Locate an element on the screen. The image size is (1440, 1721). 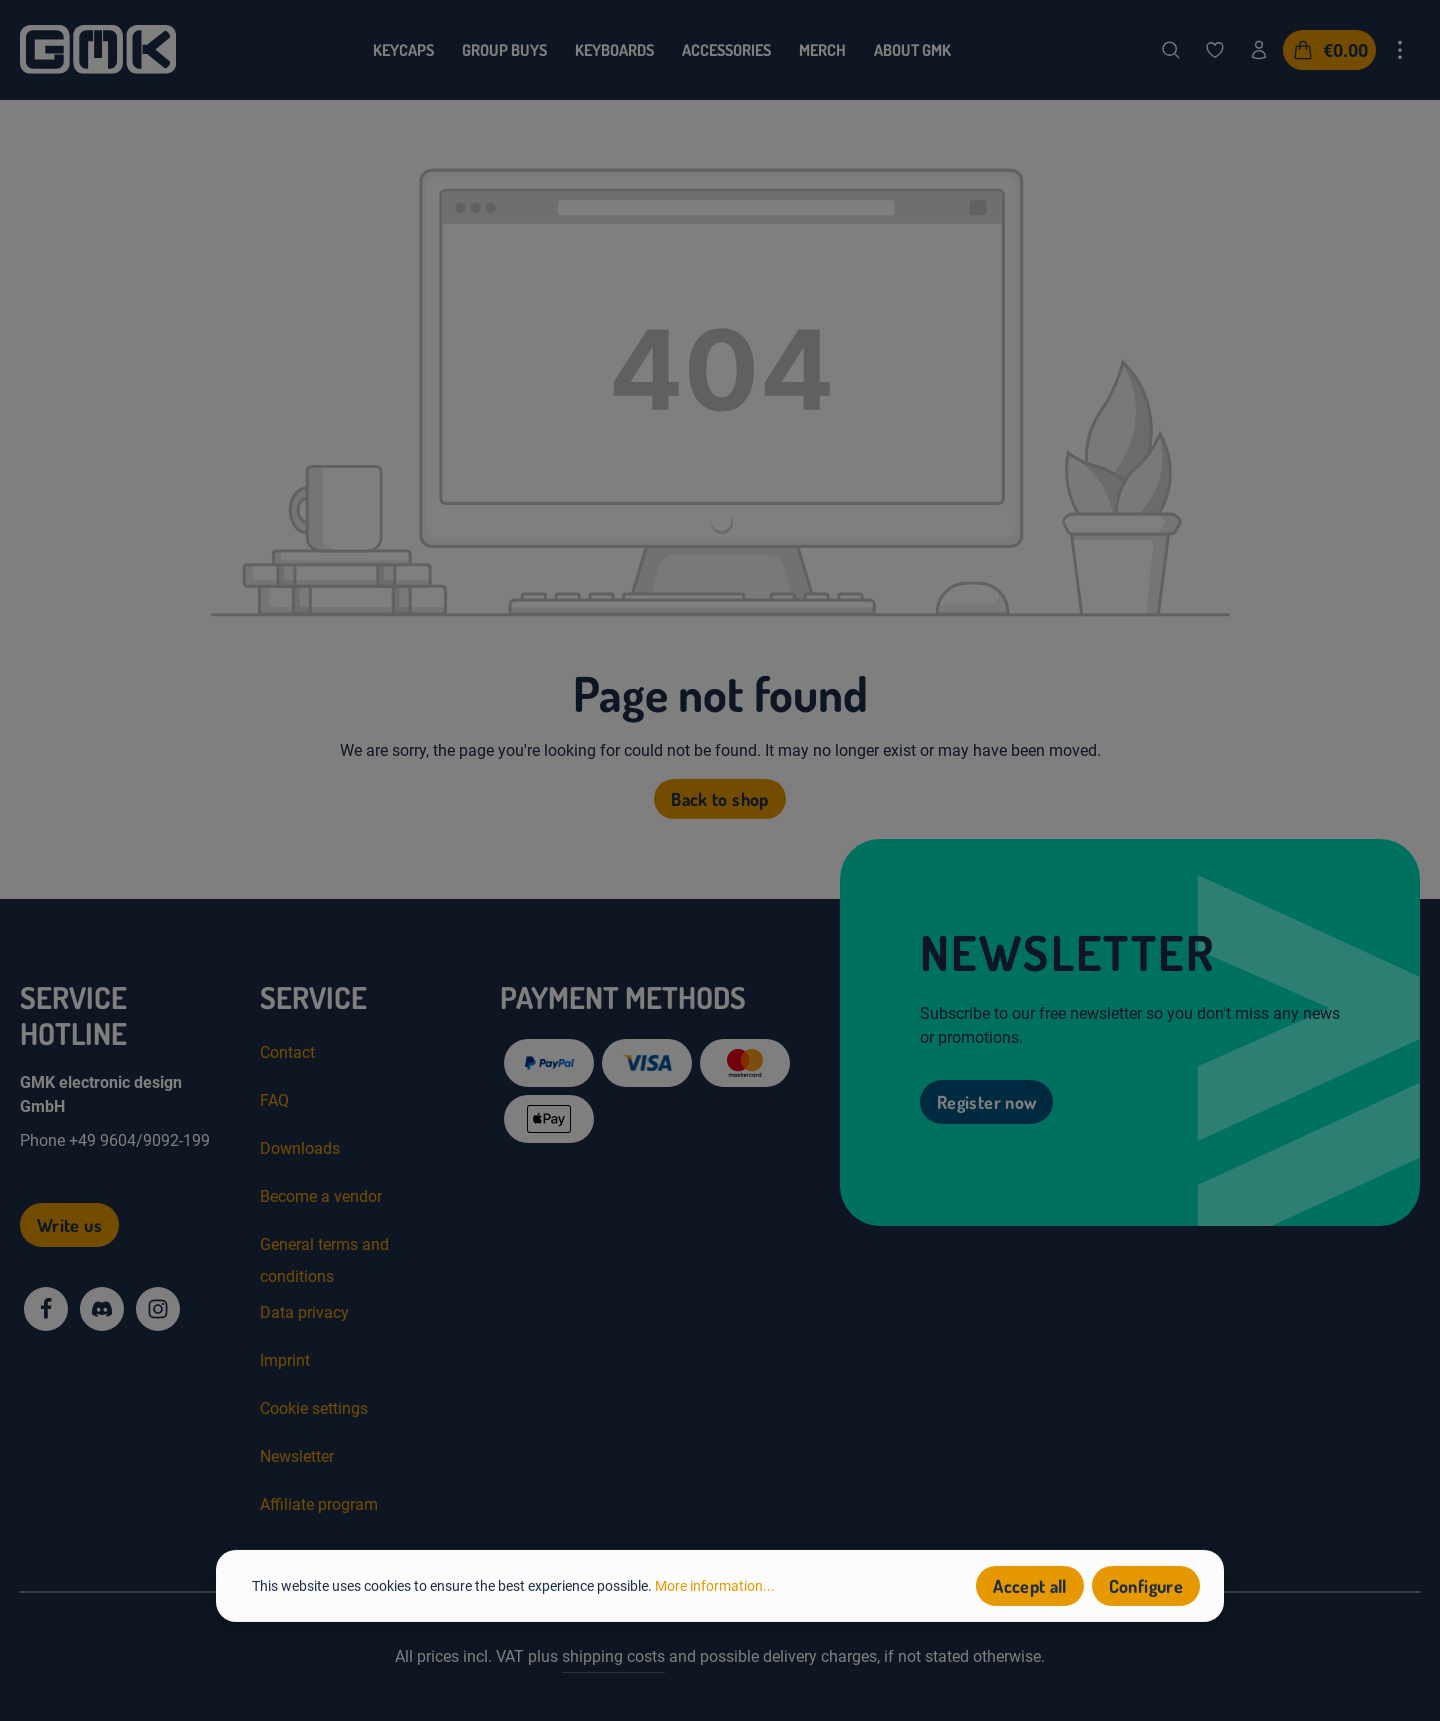
Register now is located at coordinates (986, 1102).